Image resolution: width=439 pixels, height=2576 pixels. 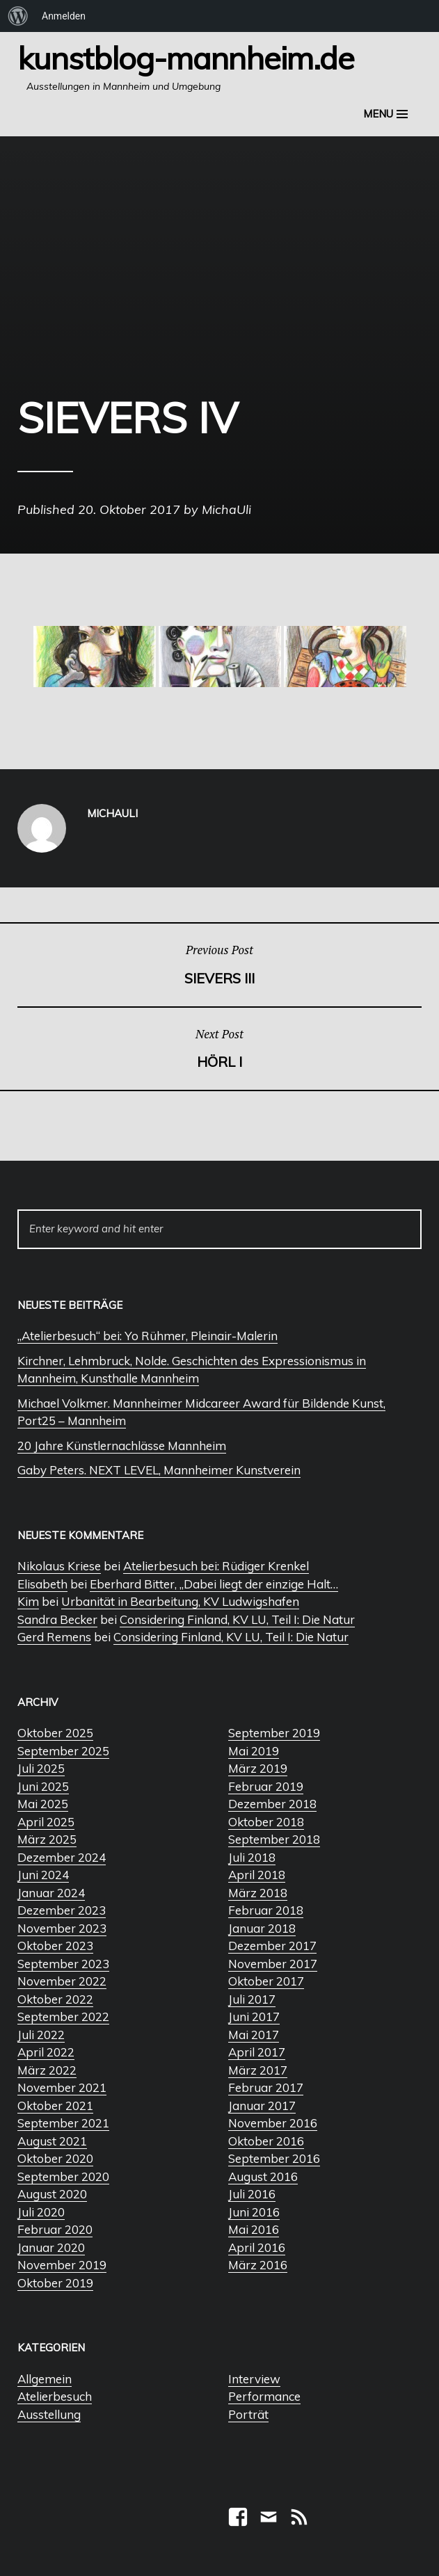 What do you see at coordinates (185, 57) in the screenshot?
I see `Kunstblog-Mannheim.de` at bounding box center [185, 57].